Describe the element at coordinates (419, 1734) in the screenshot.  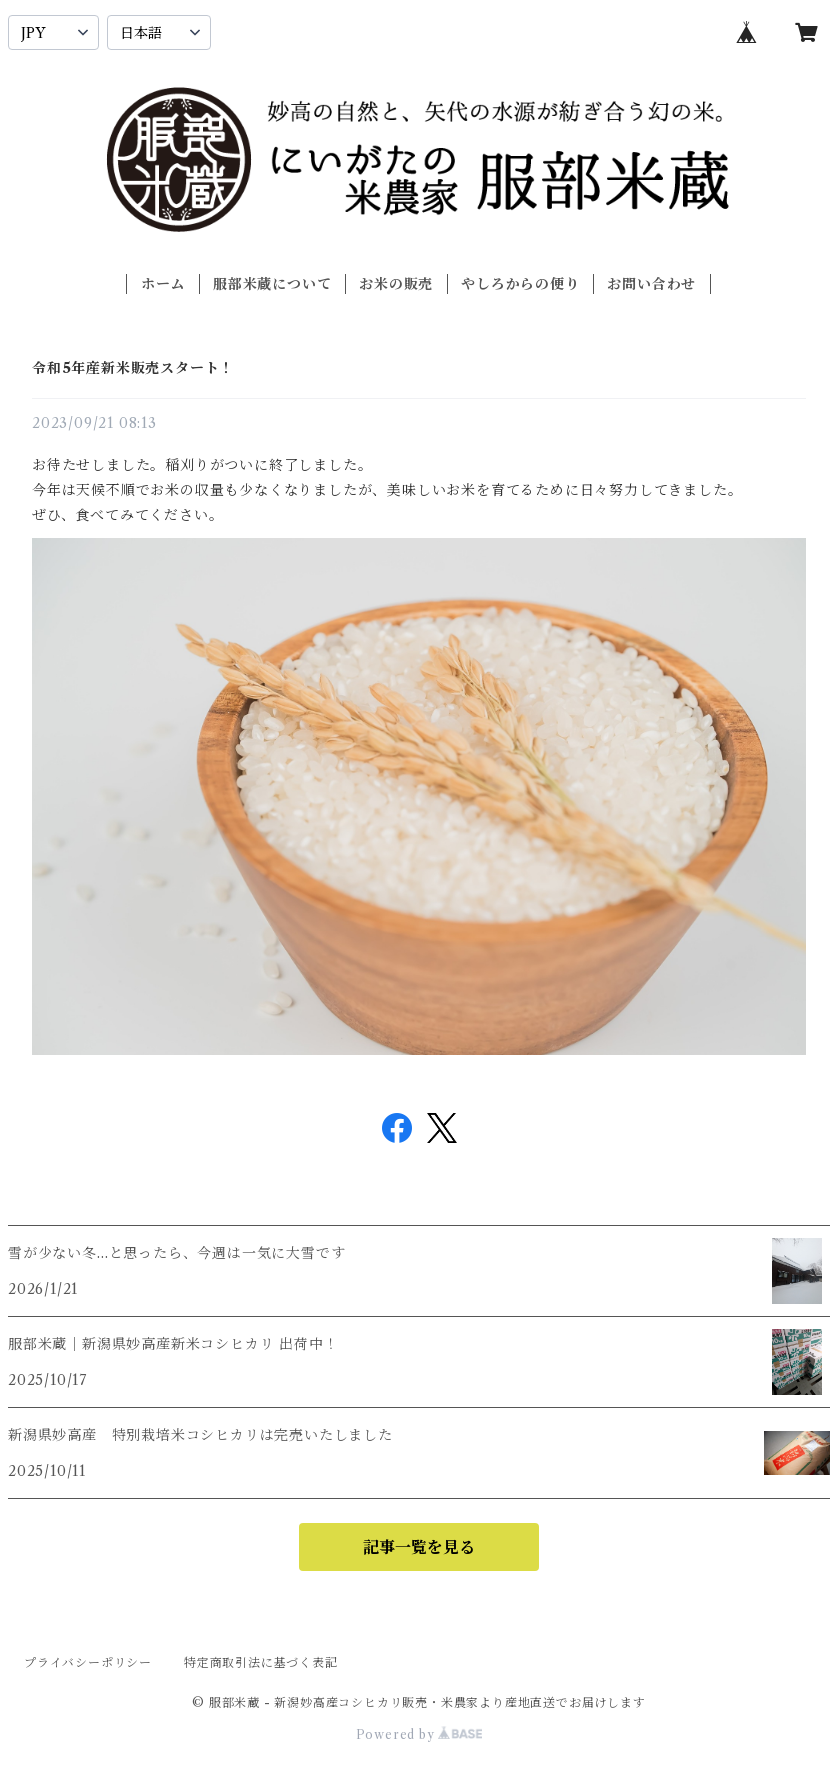
I see `Powered by` at that location.